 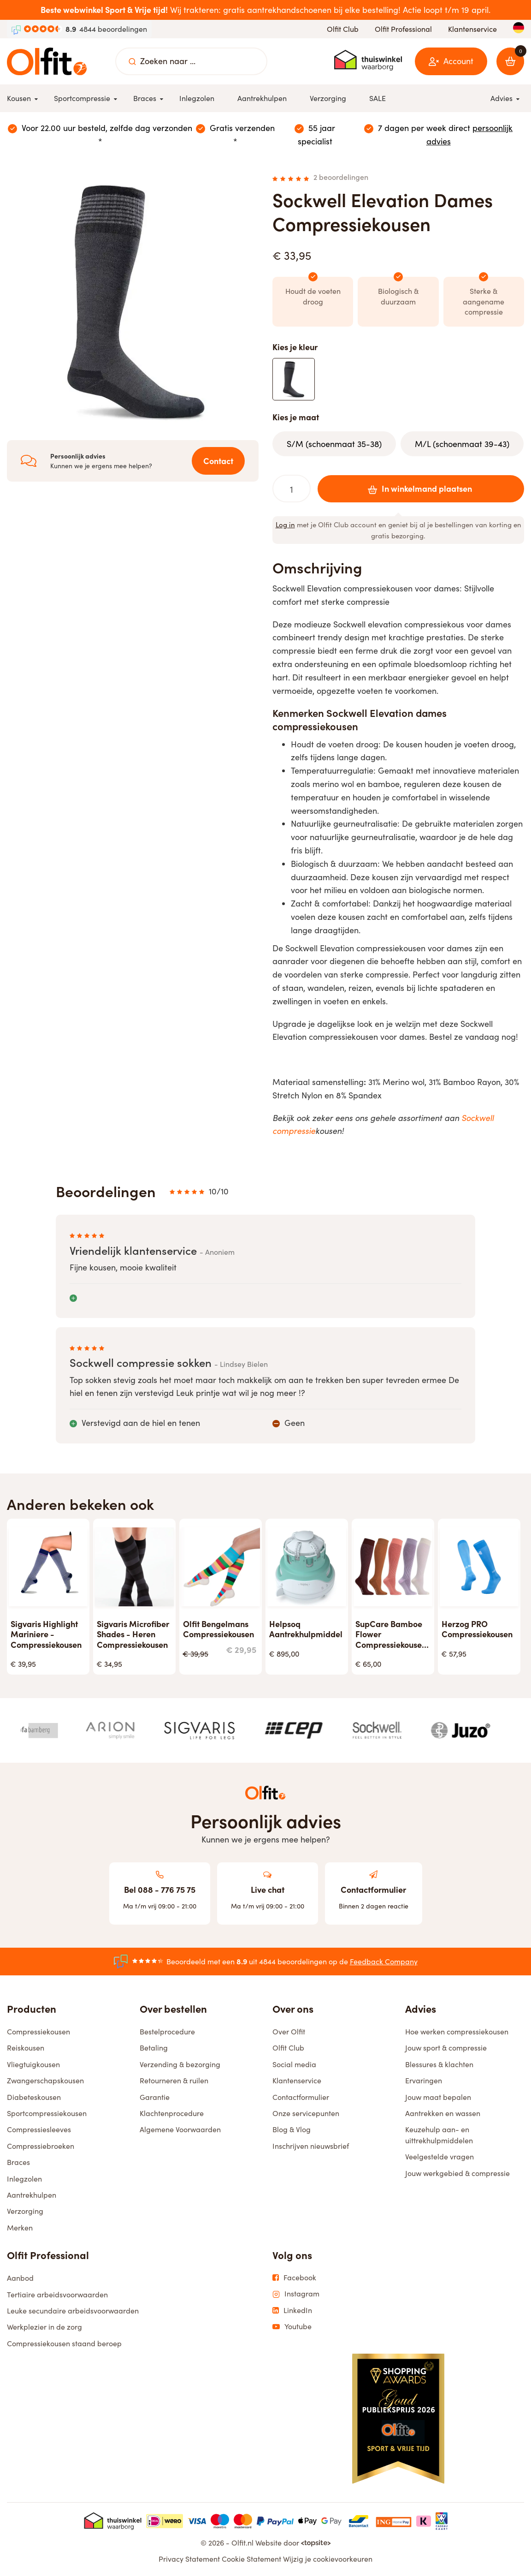 What do you see at coordinates (300, 2097) in the screenshot?
I see `Contactformulier` at bounding box center [300, 2097].